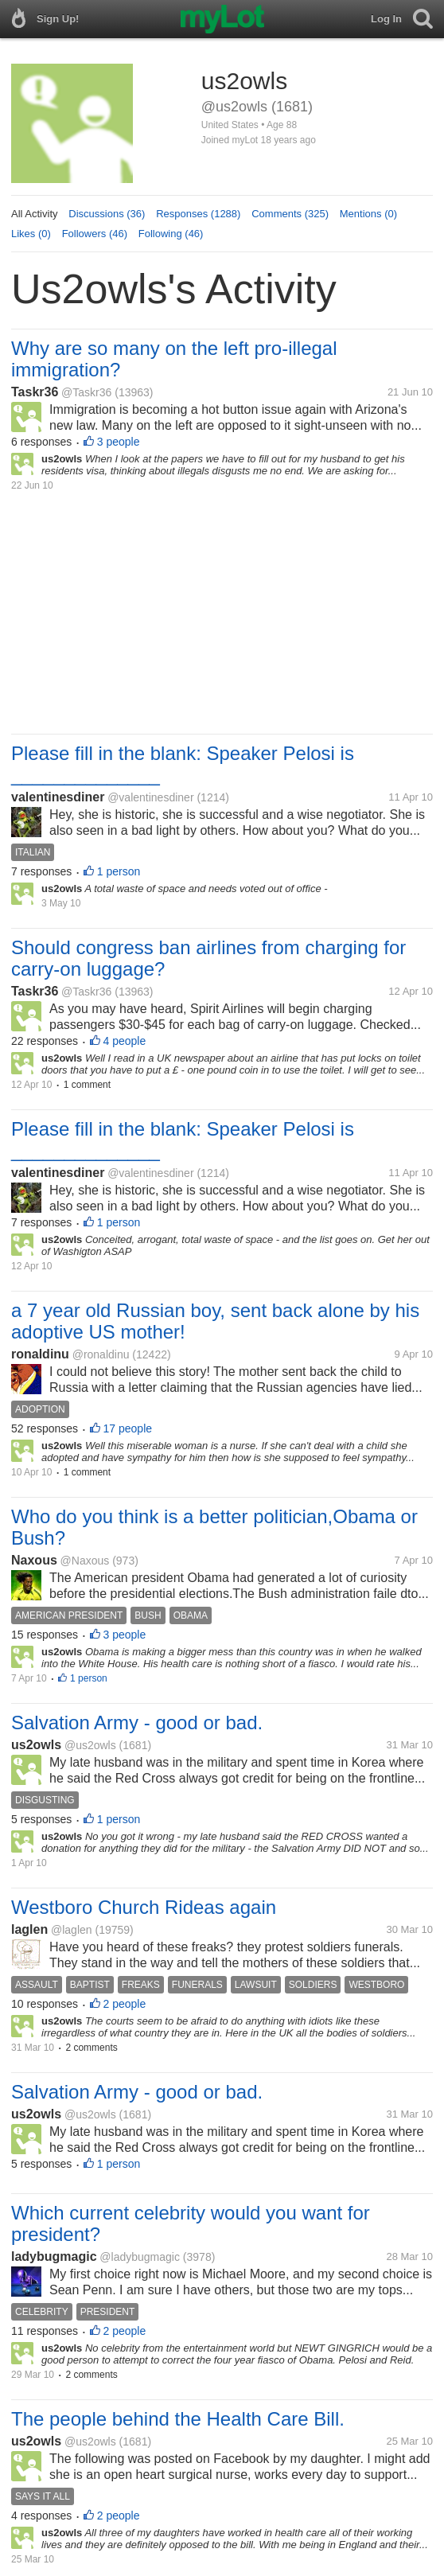 The width and height of the screenshot is (444, 2576). I want to click on us2owls, so click(36, 1745).